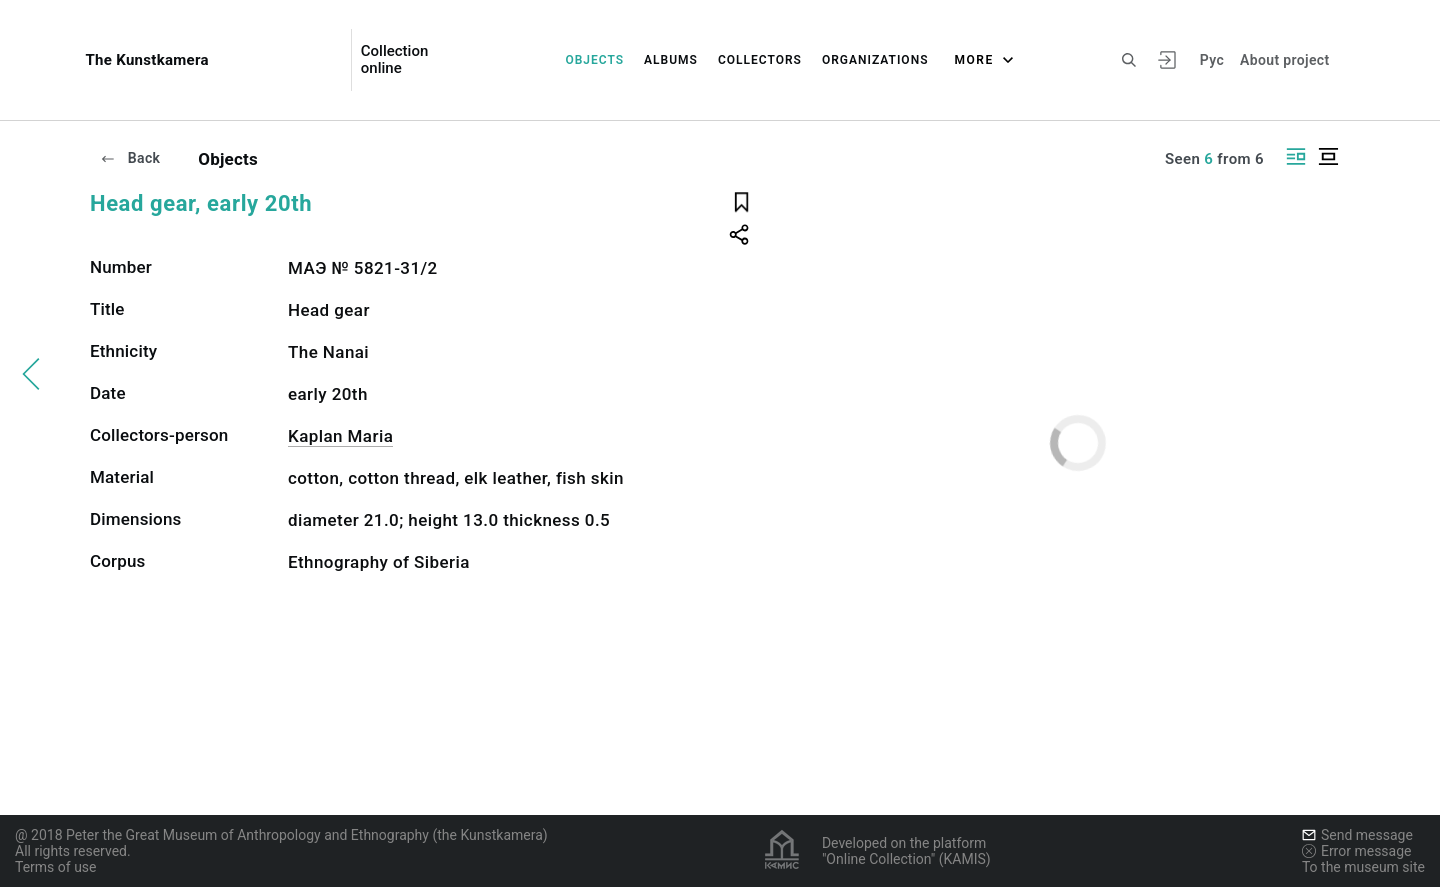 This screenshot has width=1440, height=887. What do you see at coordinates (875, 60) in the screenshot?
I see `Organizations` at bounding box center [875, 60].